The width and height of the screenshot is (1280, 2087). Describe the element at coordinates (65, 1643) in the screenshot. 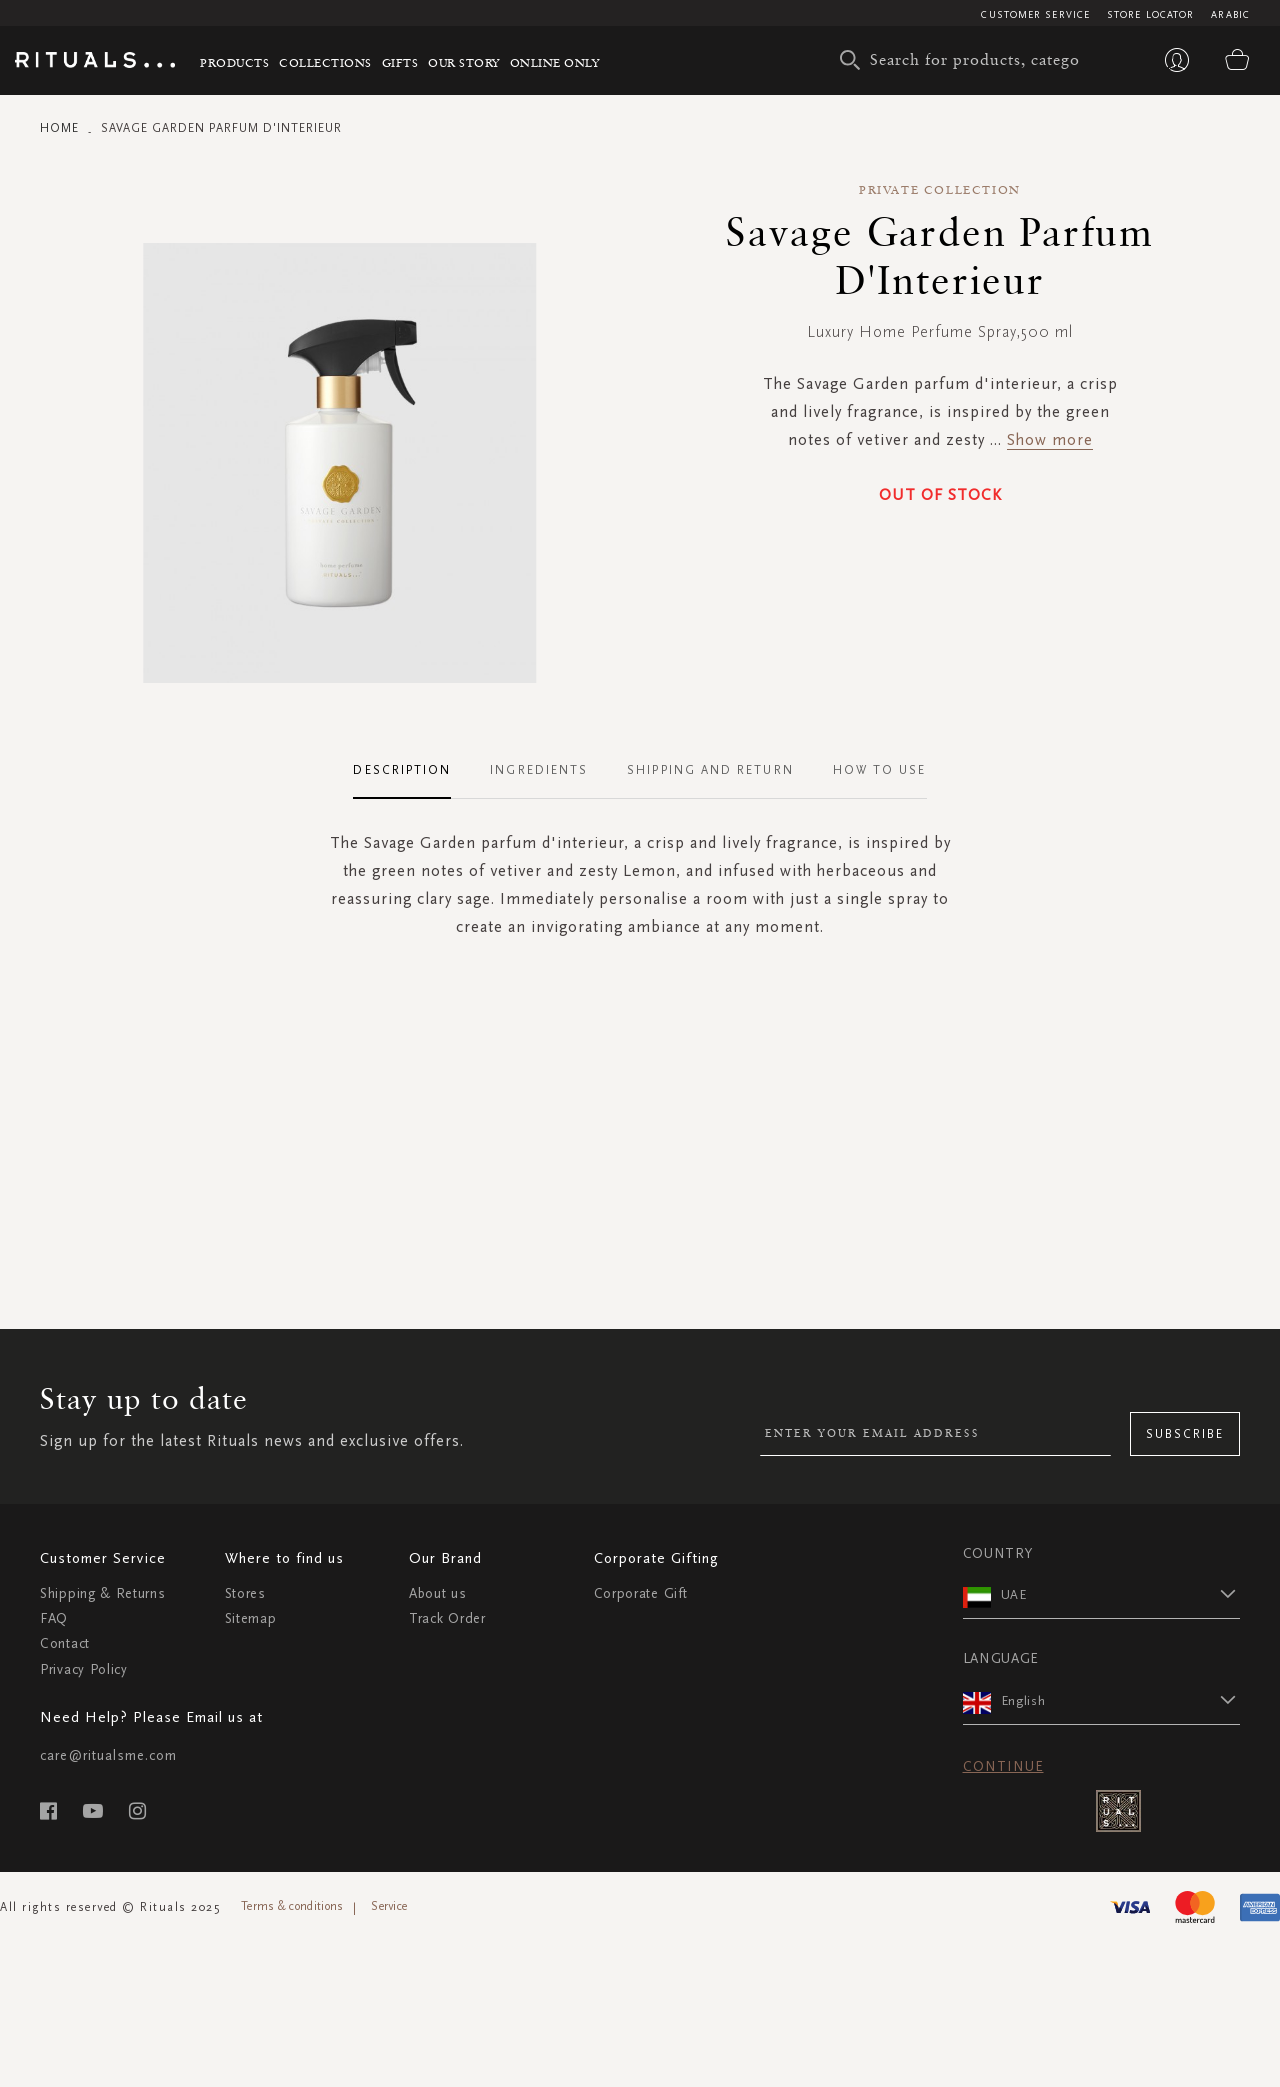

I see `Contact` at that location.